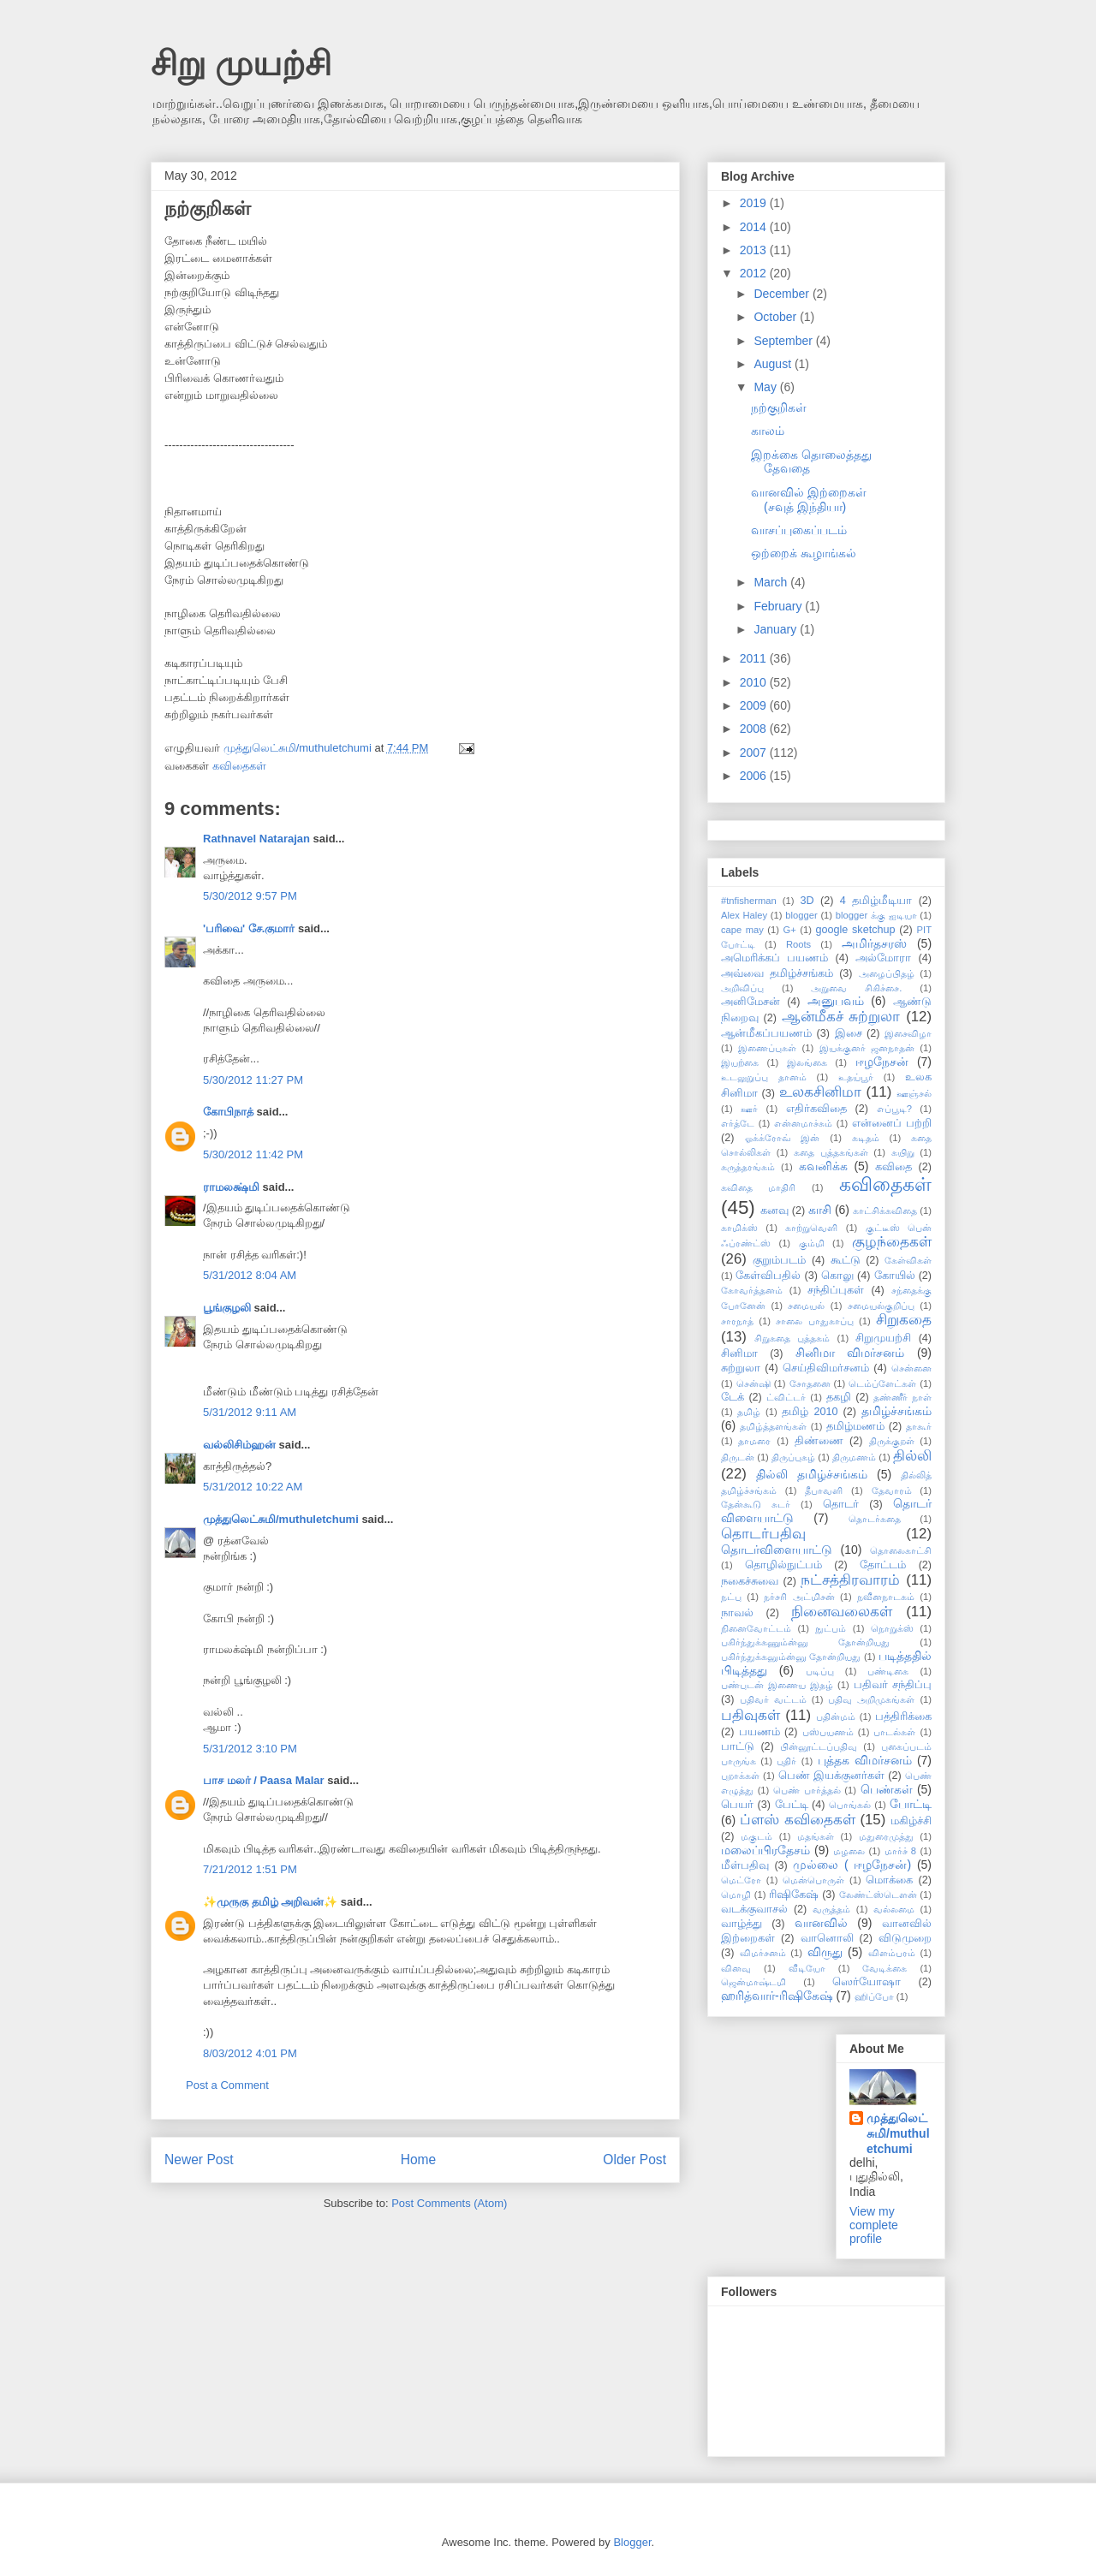  What do you see at coordinates (253, 1154) in the screenshot?
I see `5/30/2012 11:42 PM` at bounding box center [253, 1154].